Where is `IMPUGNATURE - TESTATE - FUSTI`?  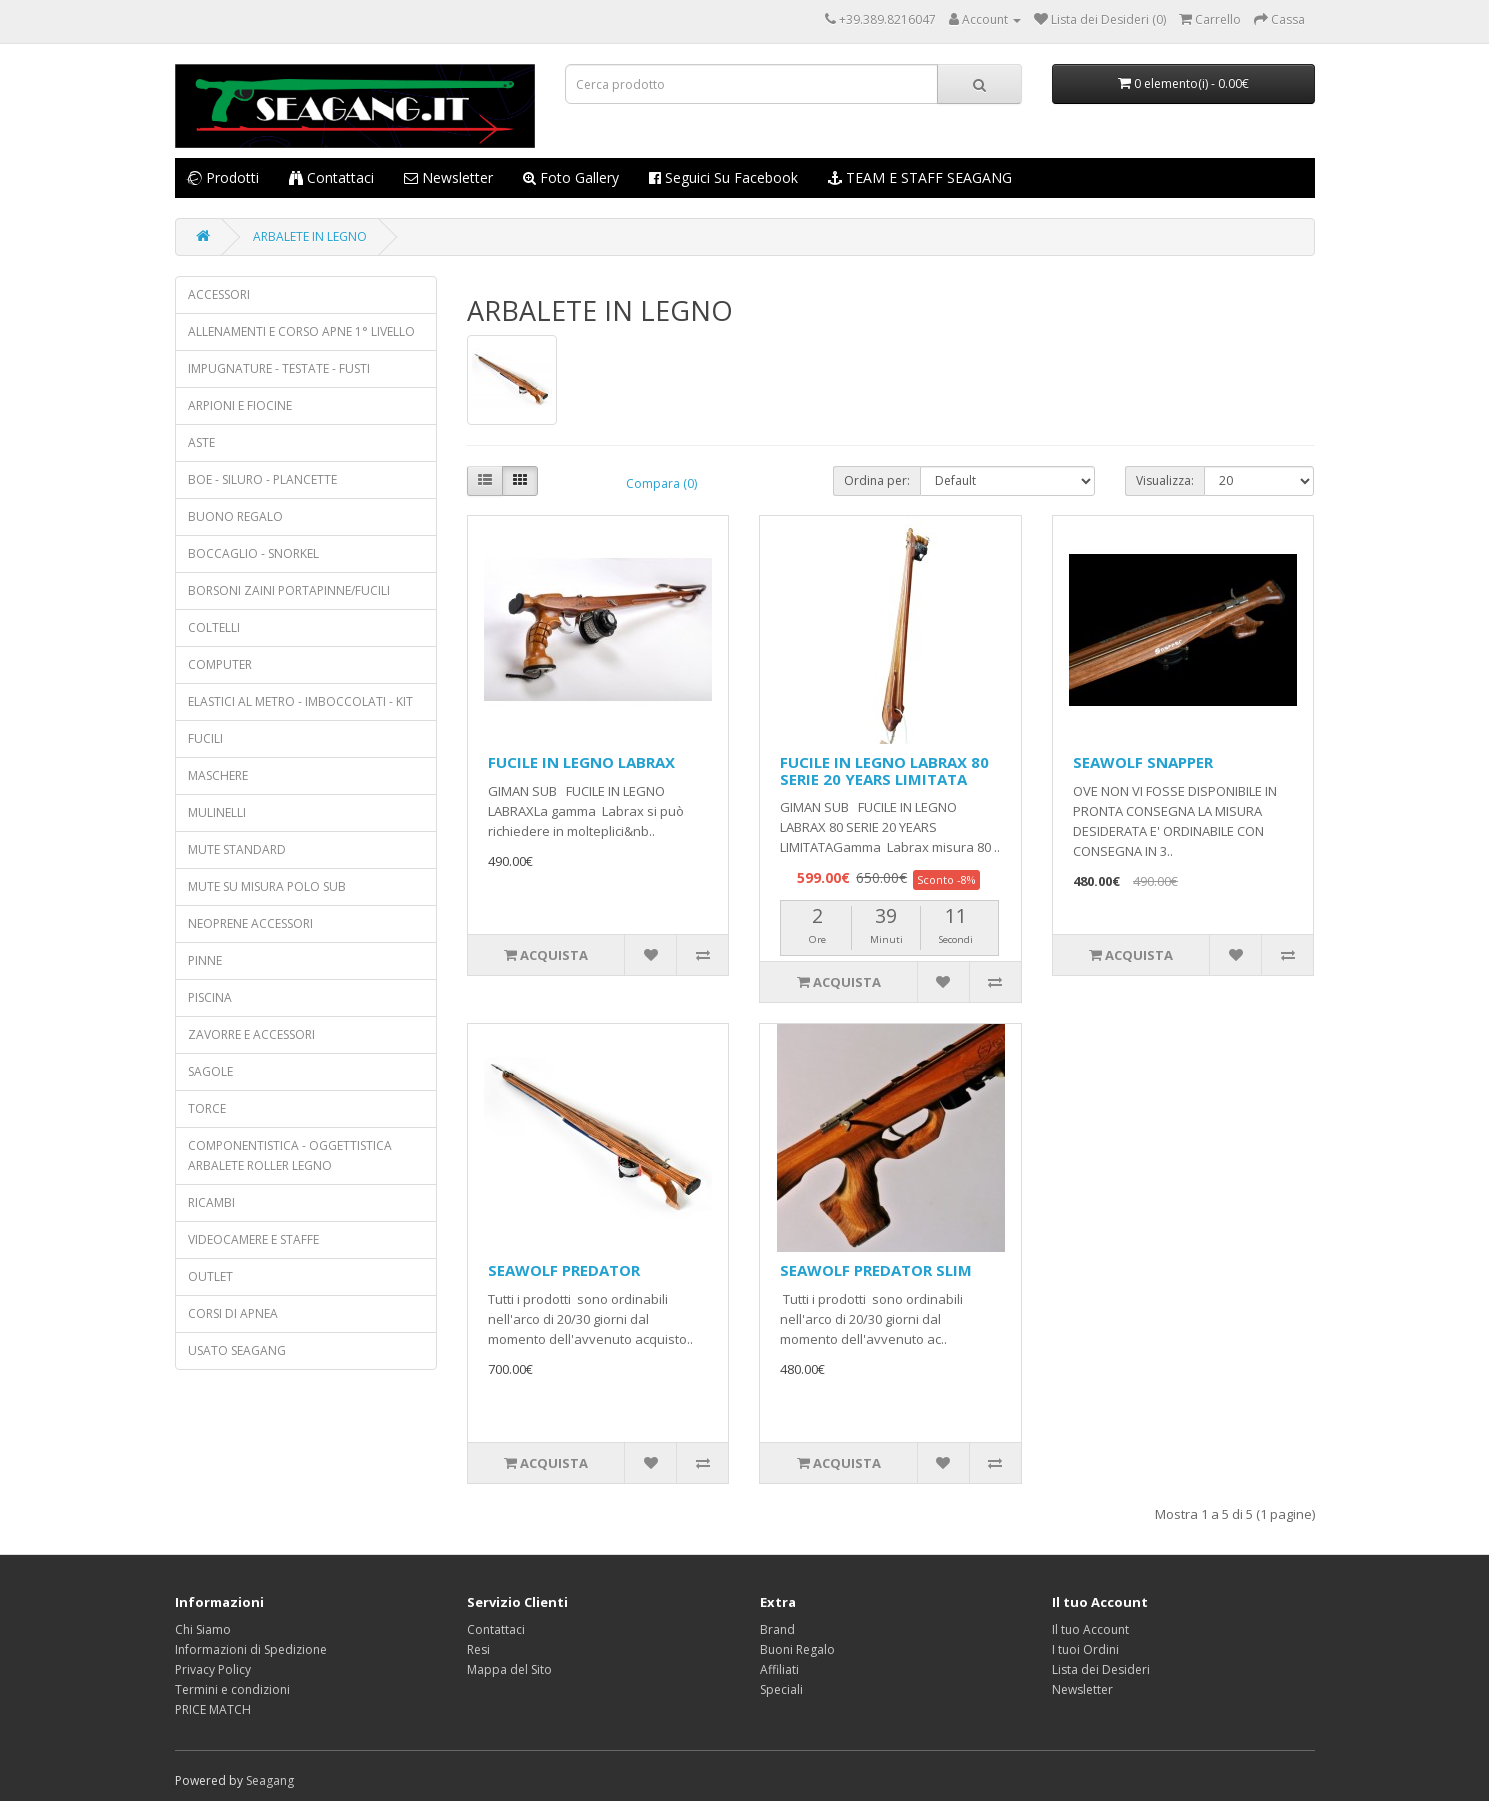
IMPUGNATURE - TESTATE - FUSTI is located at coordinates (279, 368).